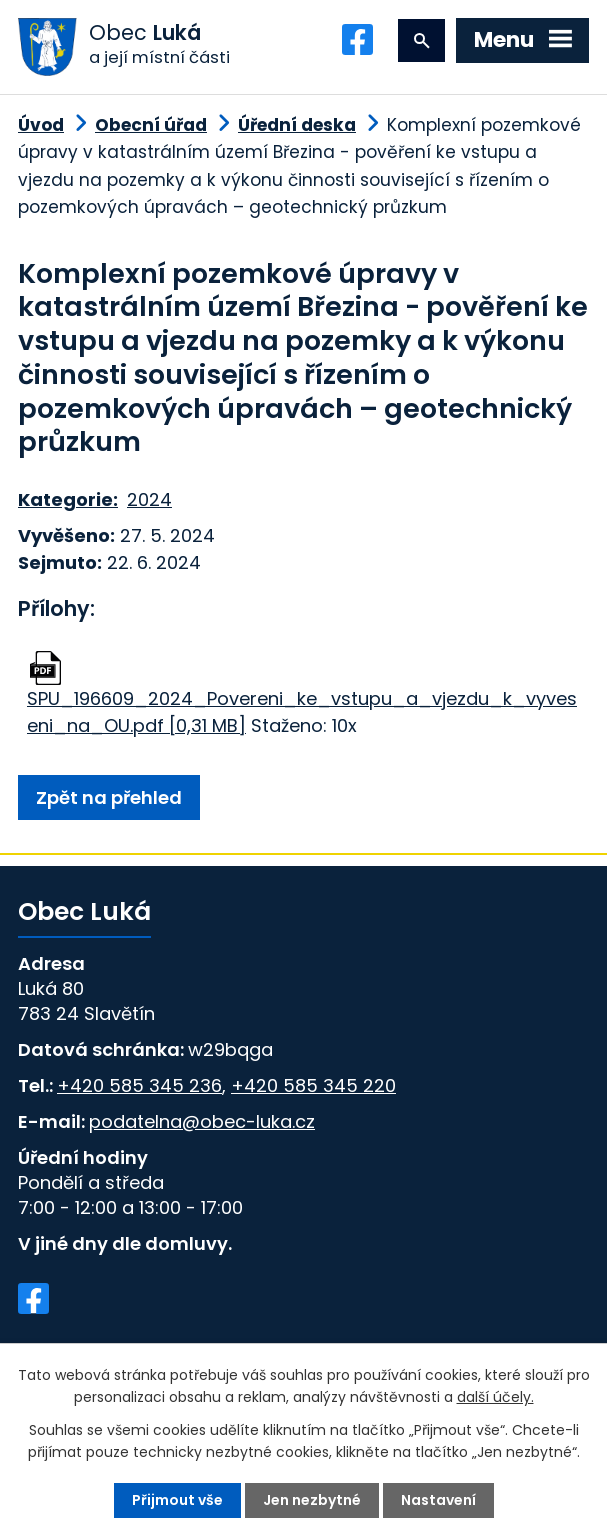  Describe the element at coordinates (68, 499) in the screenshot. I see `Kategorie:` at that location.